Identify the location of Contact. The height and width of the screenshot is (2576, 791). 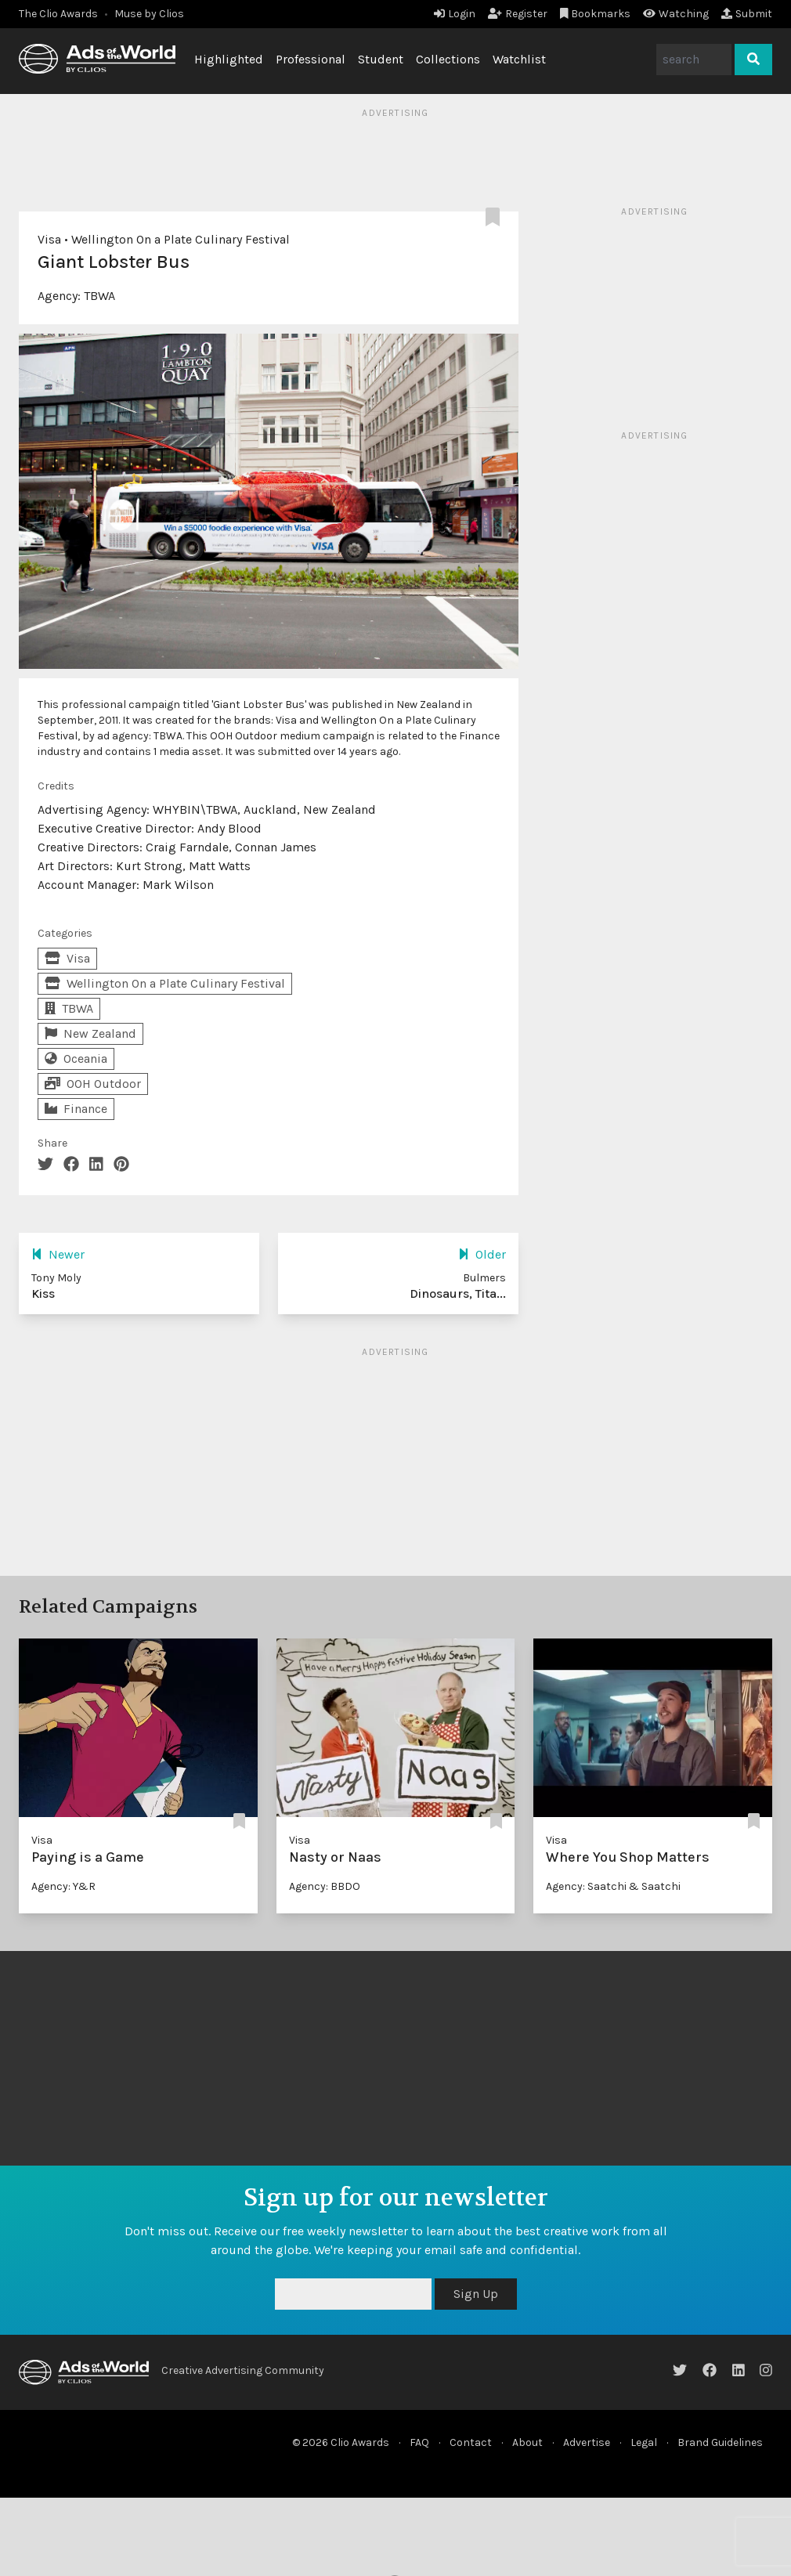
(471, 2442).